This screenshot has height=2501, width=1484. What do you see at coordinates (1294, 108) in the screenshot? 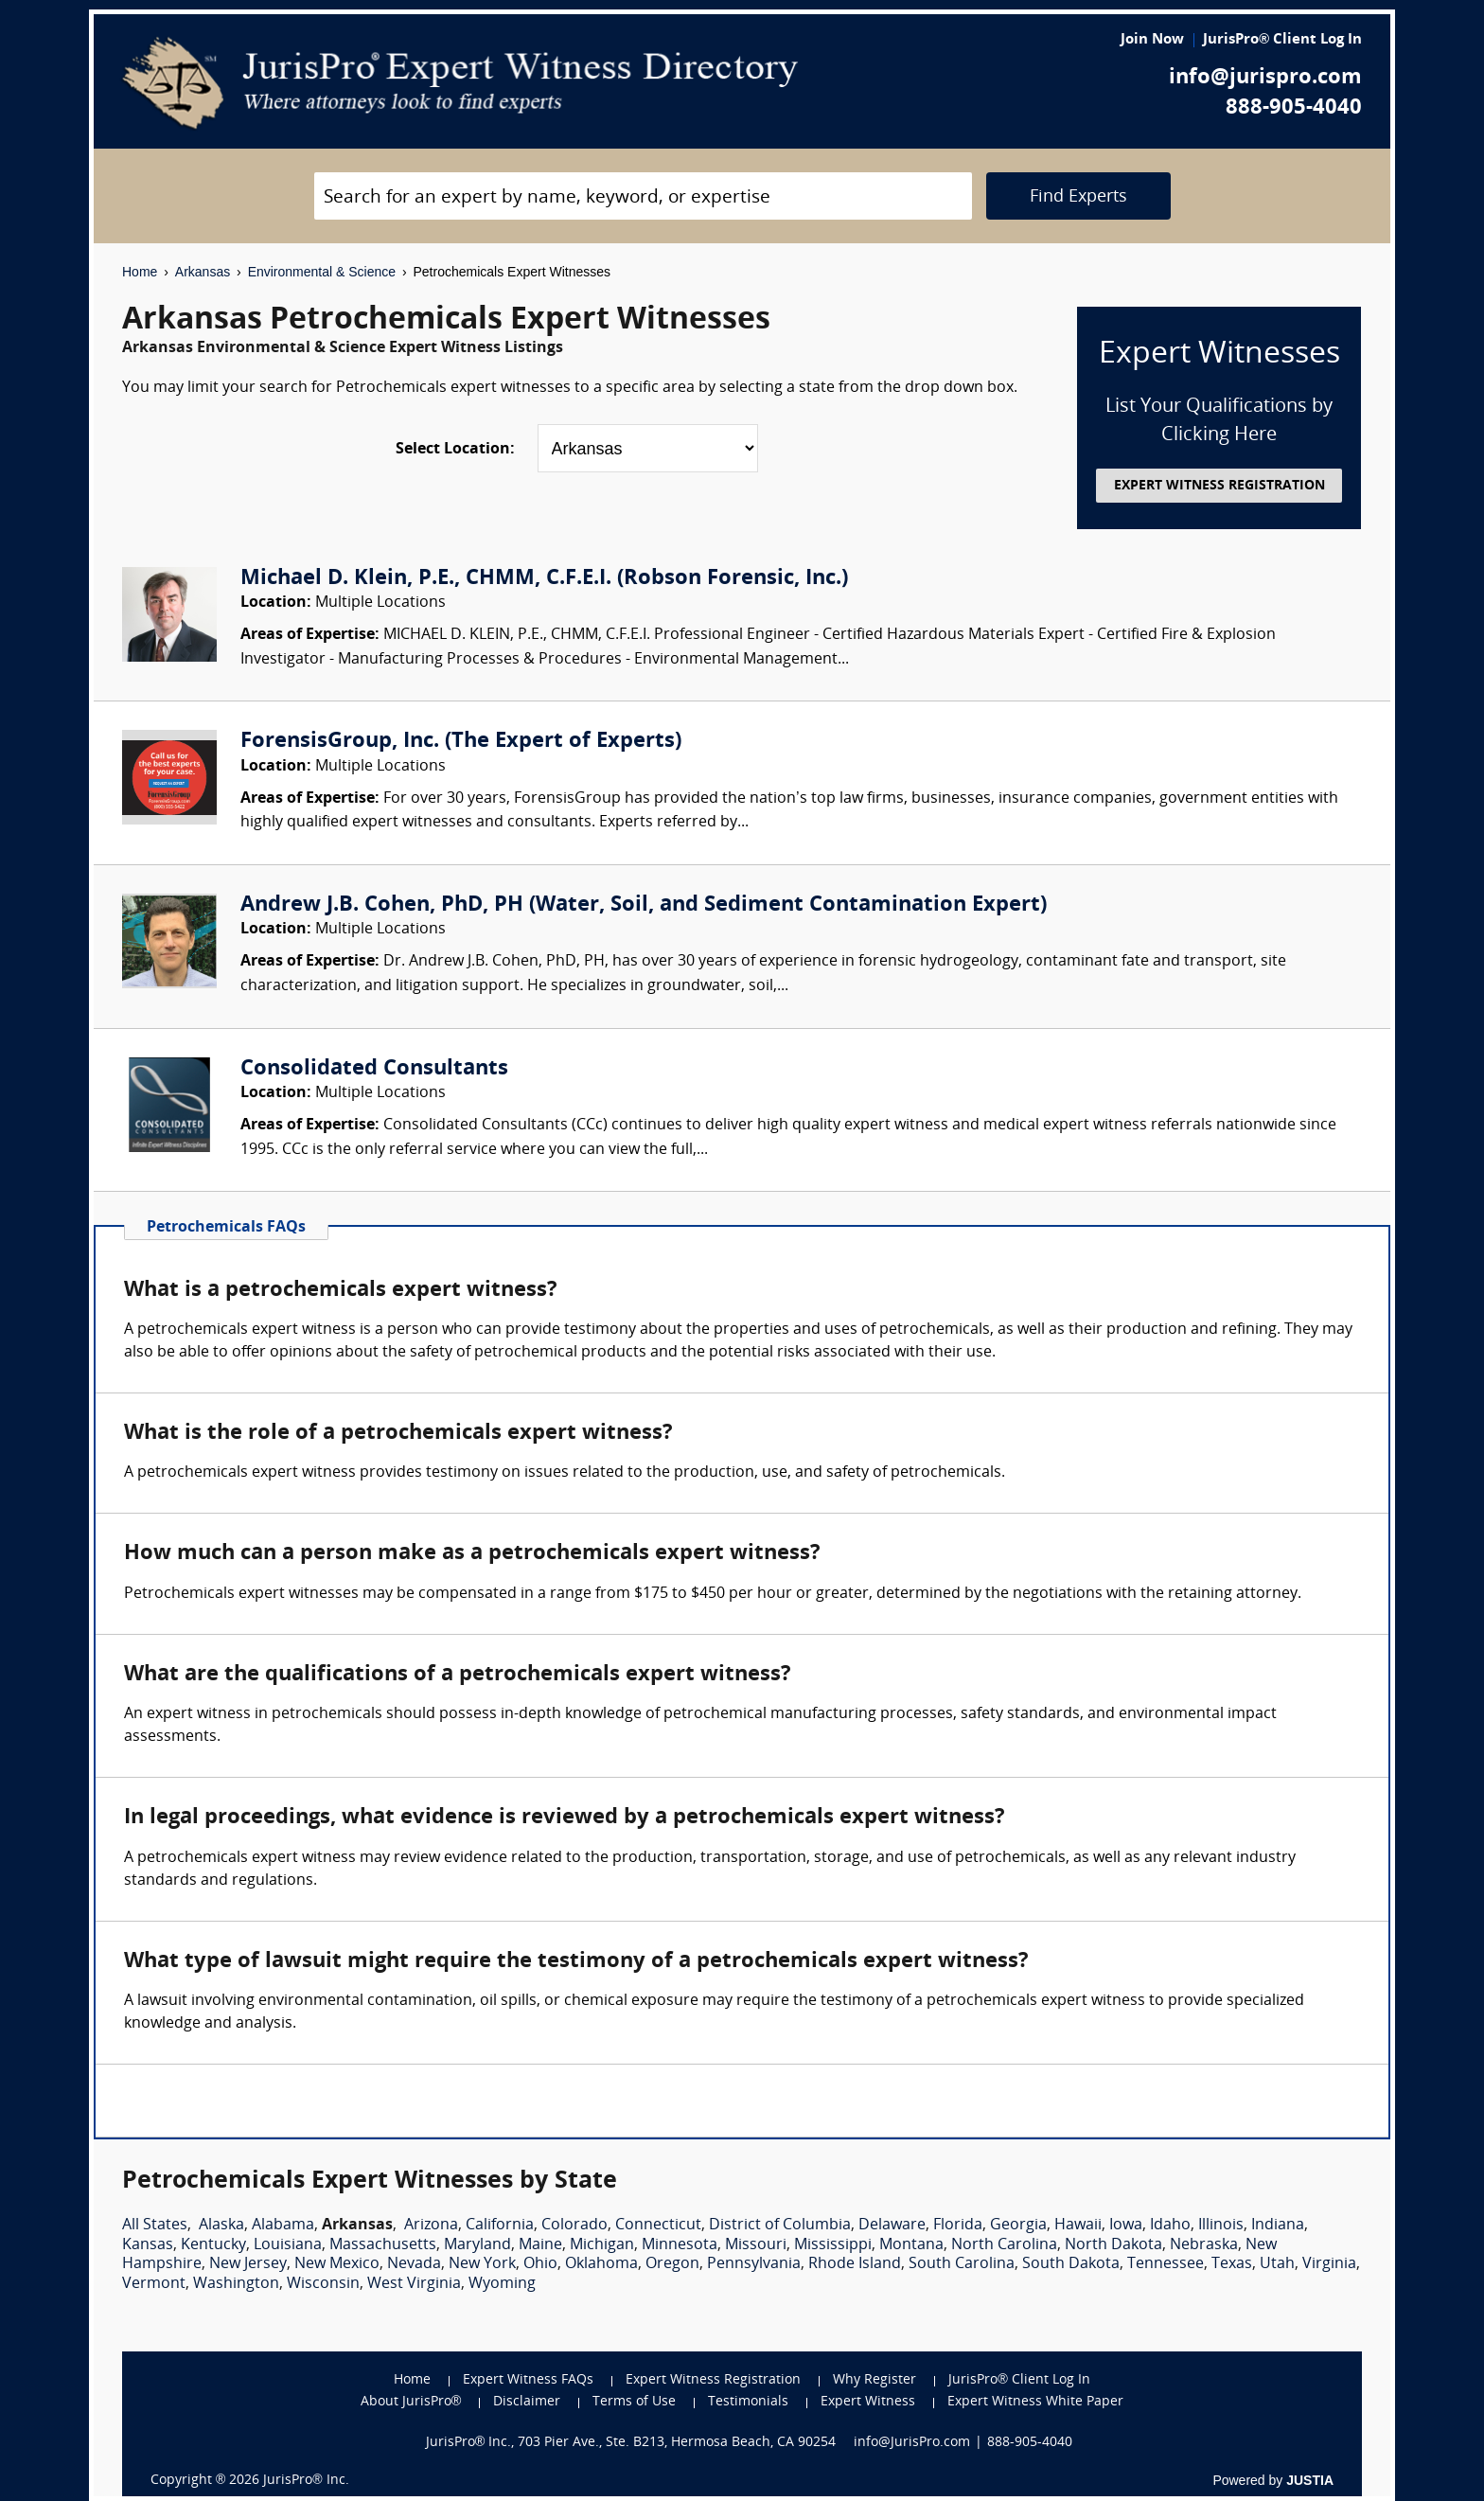
I see `888-905-4040` at bounding box center [1294, 108].